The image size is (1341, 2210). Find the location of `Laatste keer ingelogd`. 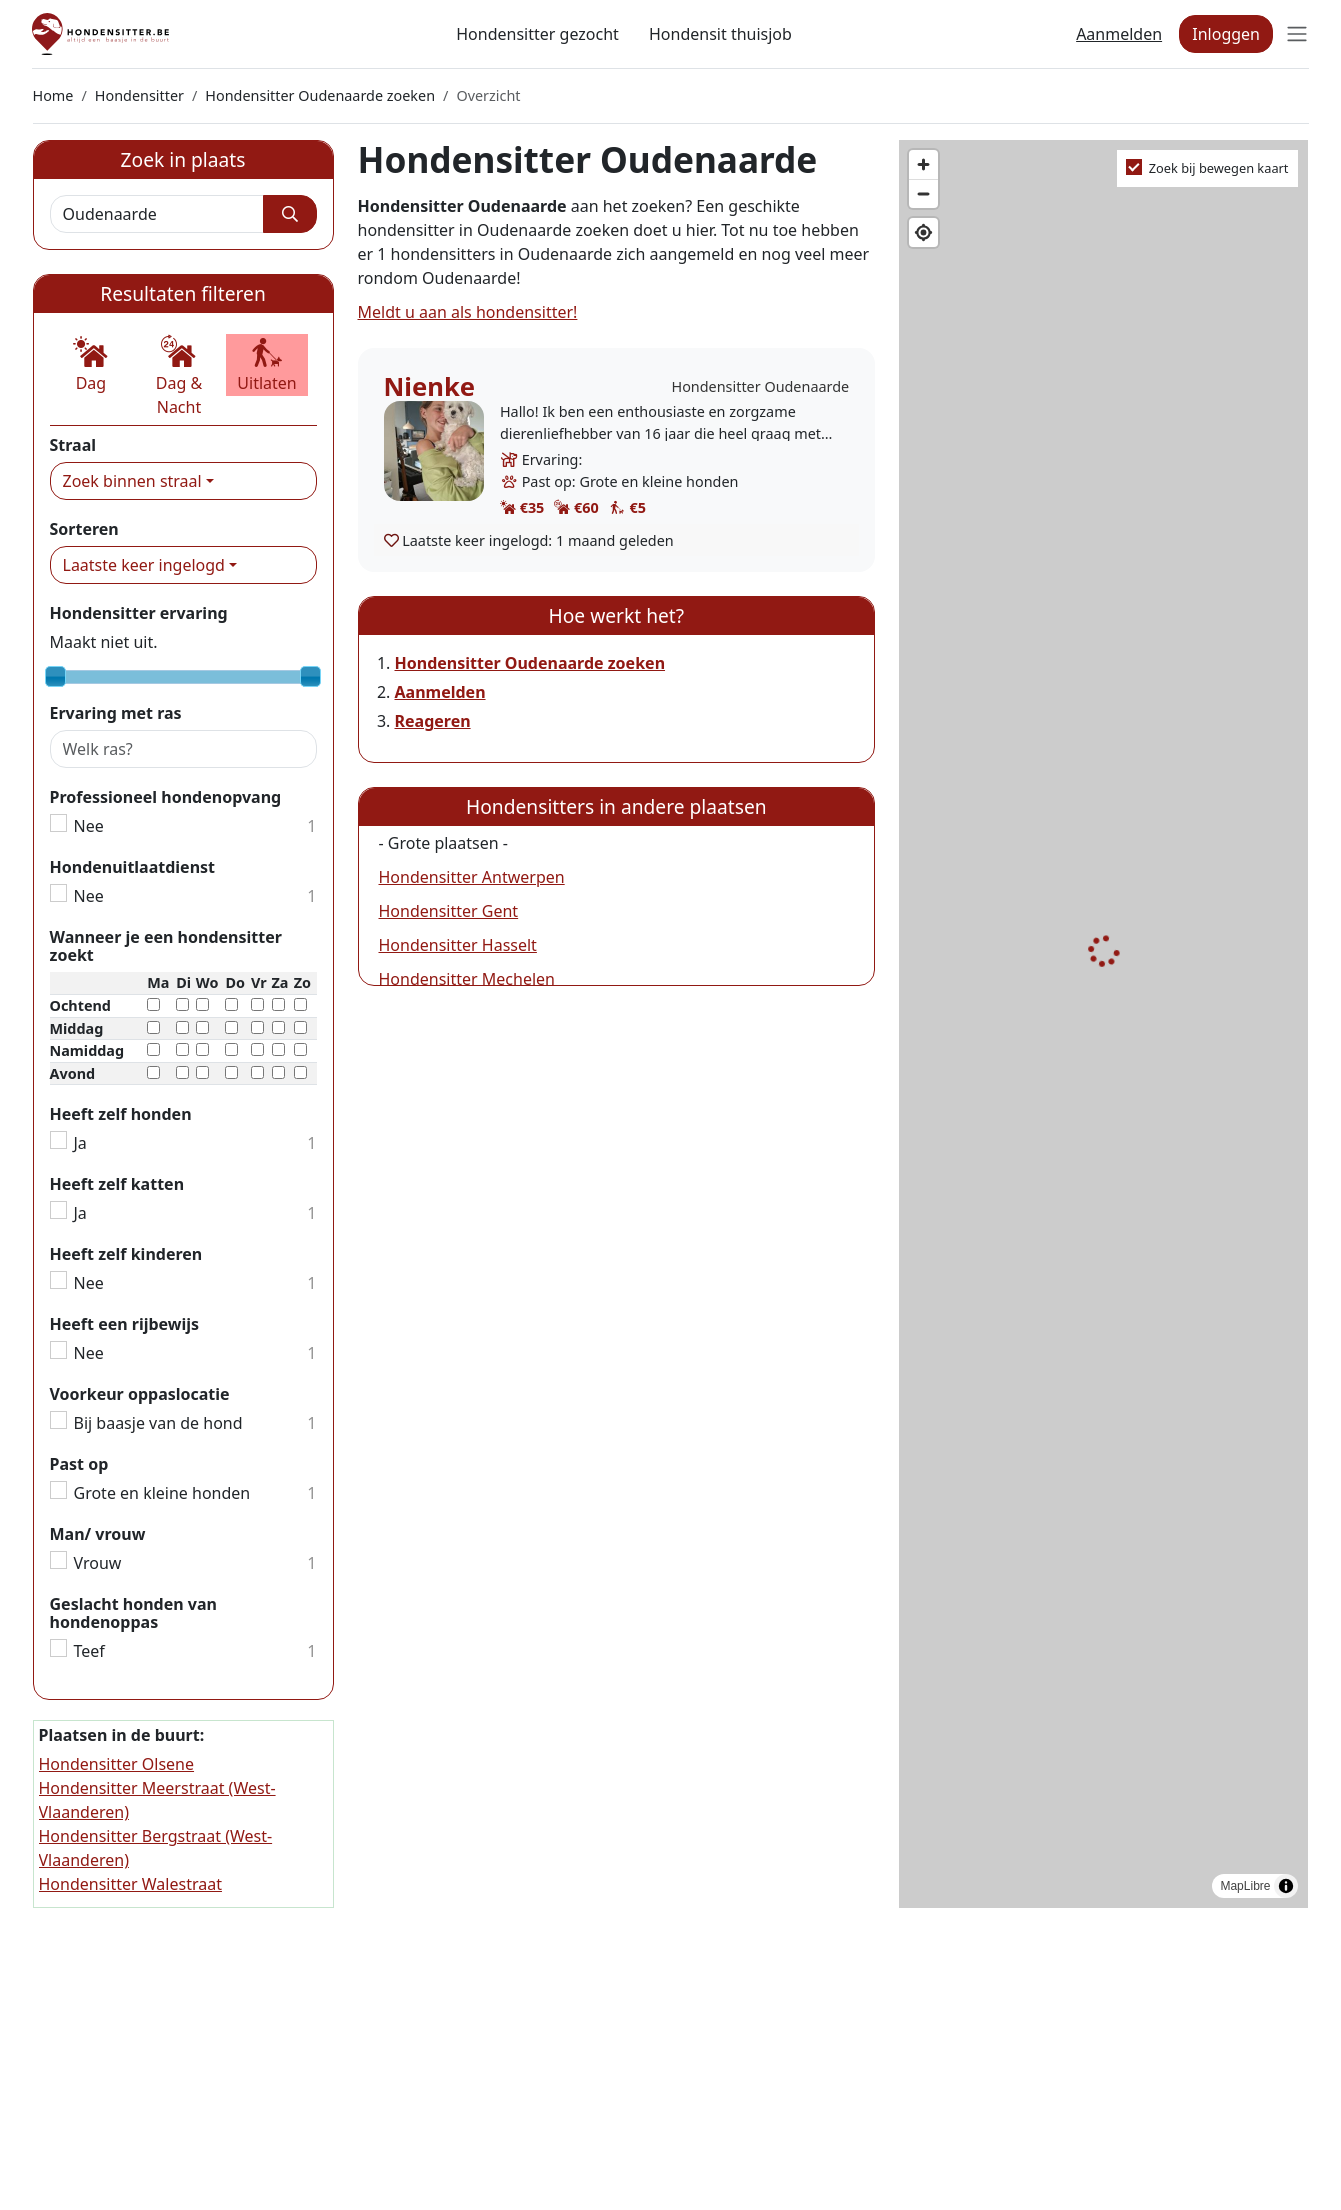

Laatste keer ingelogd is located at coordinates (144, 565).